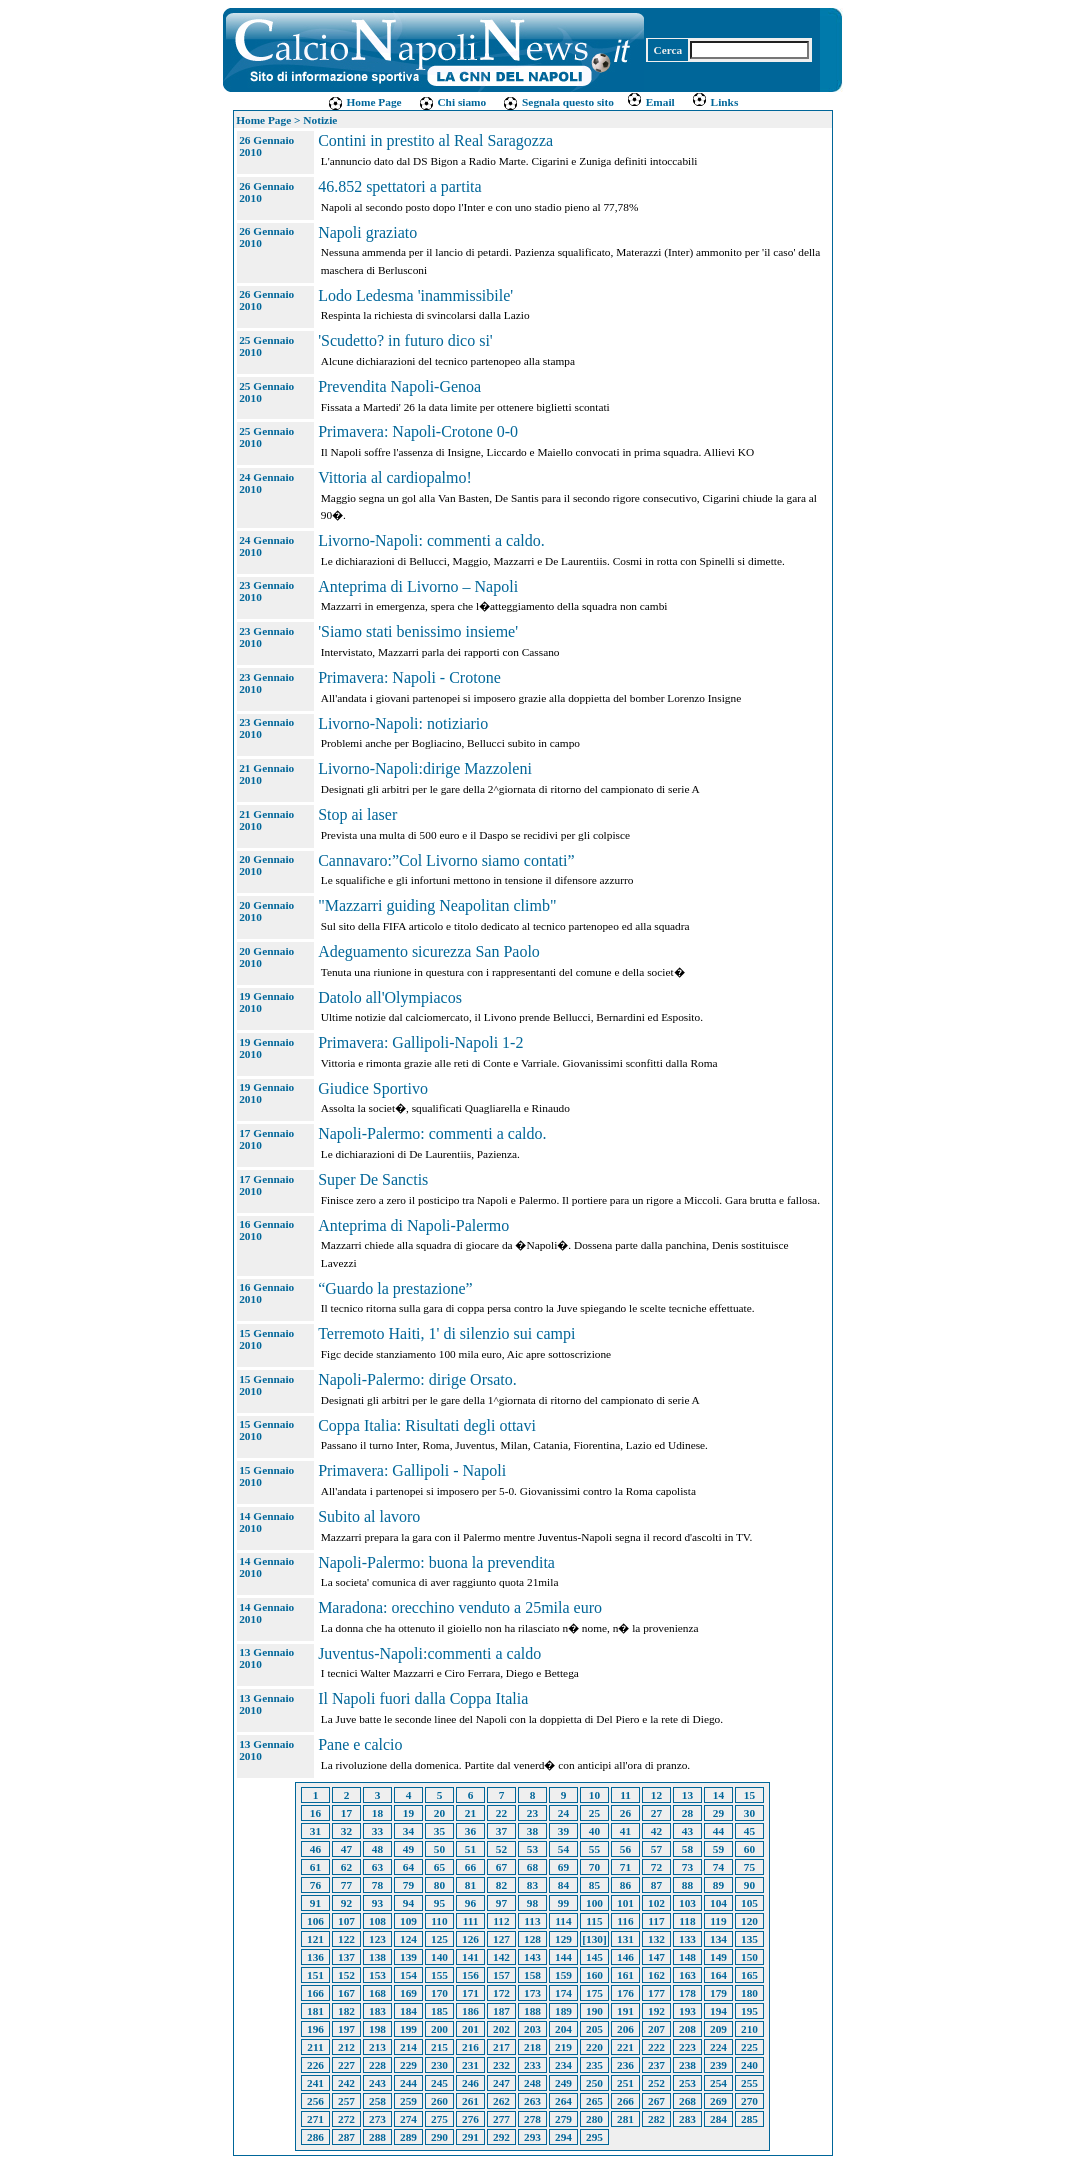 The width and height of the screenshot is (1065, 2164). I want to click on 34, so click(408, 1831).